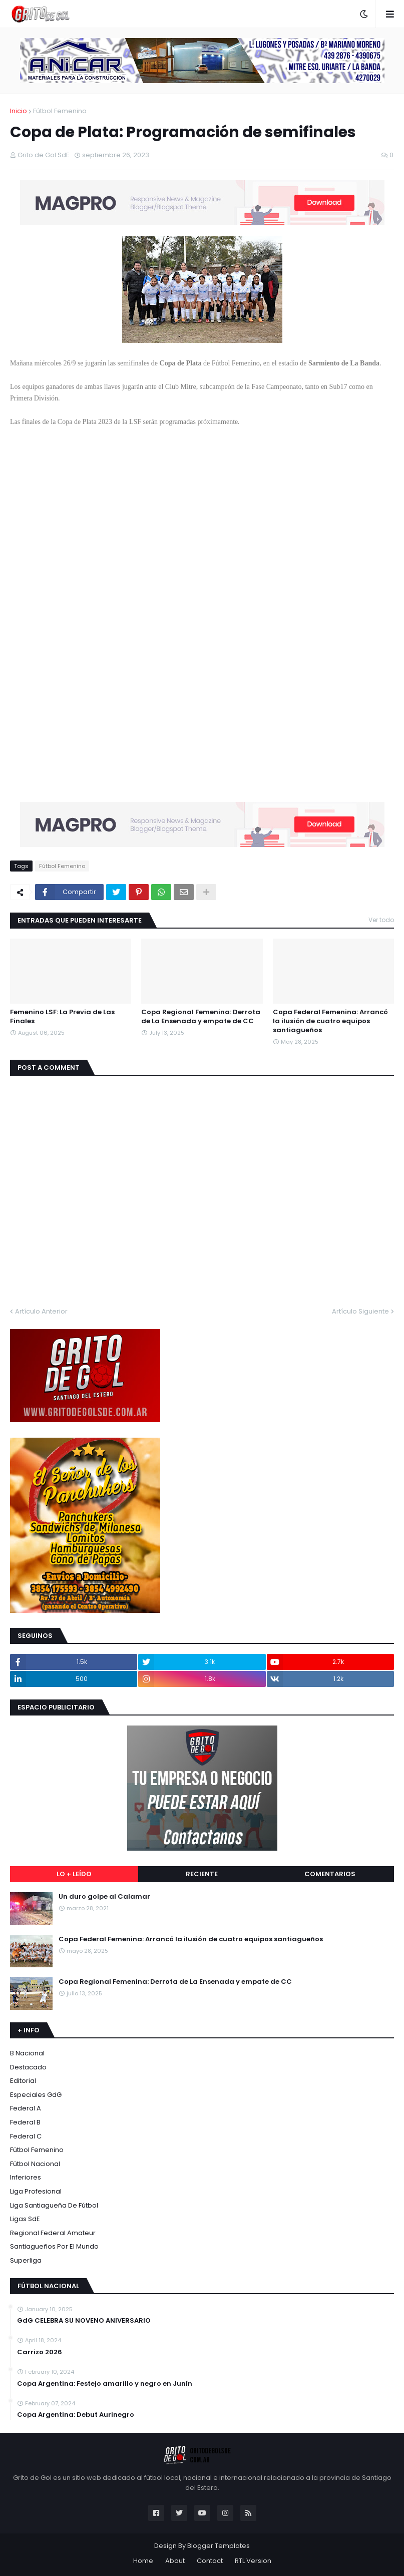 This screenshot has height=2576, width=404. Describe the element at coordinates (36, 2094) in the screenshot. I see `Especiales GdG` at that location.